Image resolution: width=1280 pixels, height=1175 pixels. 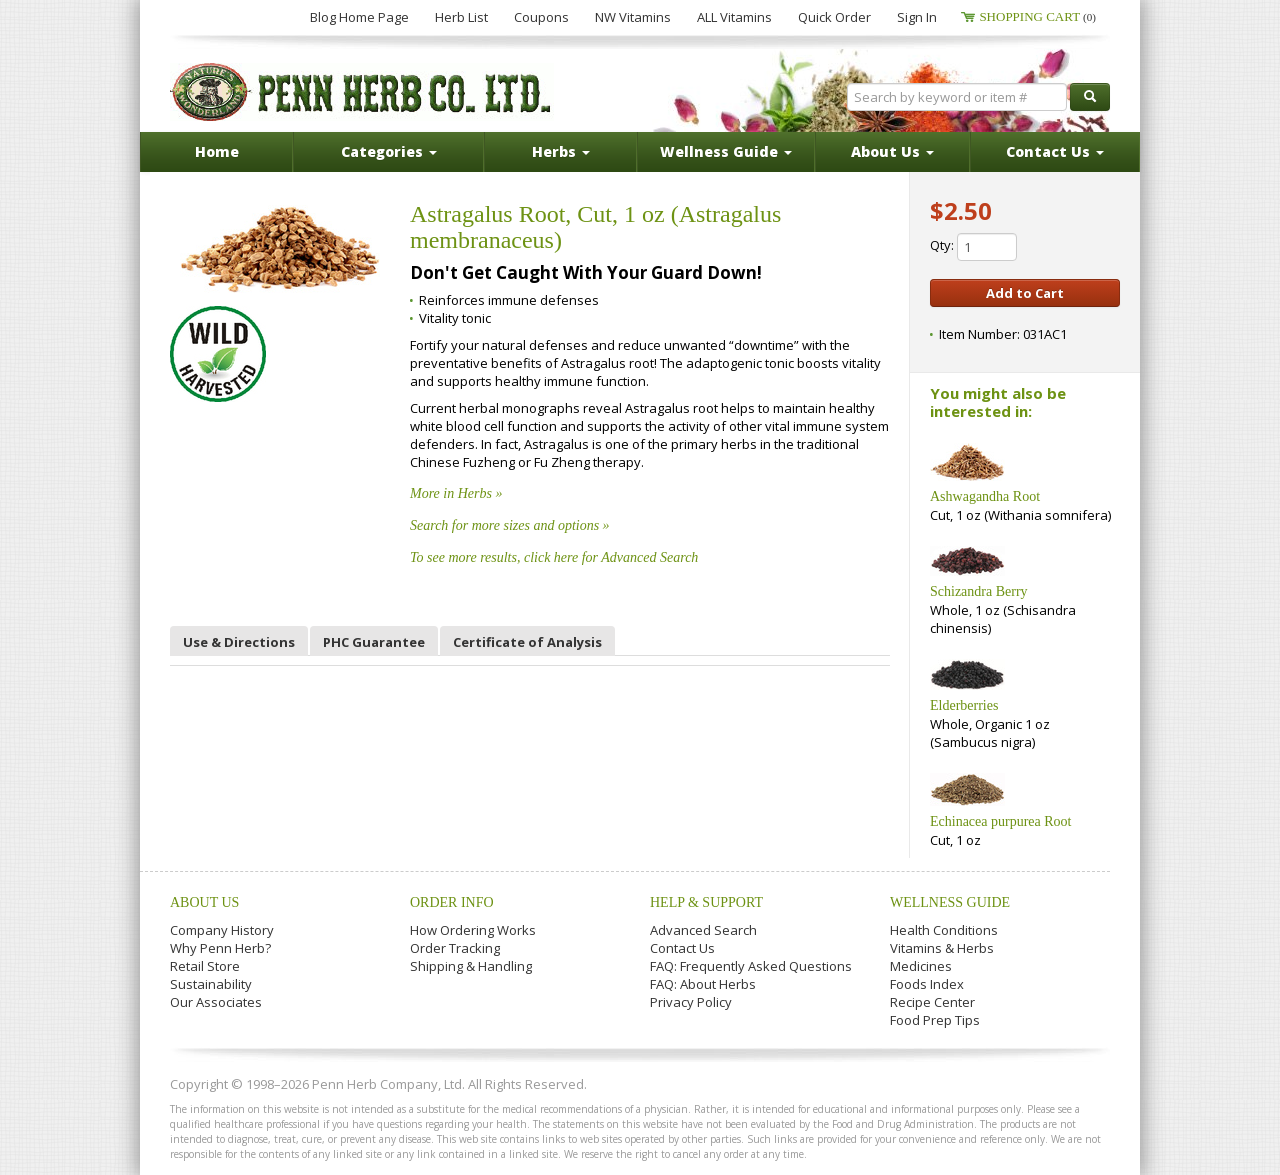 What do you see at coordinates (389, 151) in the screenshot?
I see `Categories [button]` at bounding box center [389, 151].